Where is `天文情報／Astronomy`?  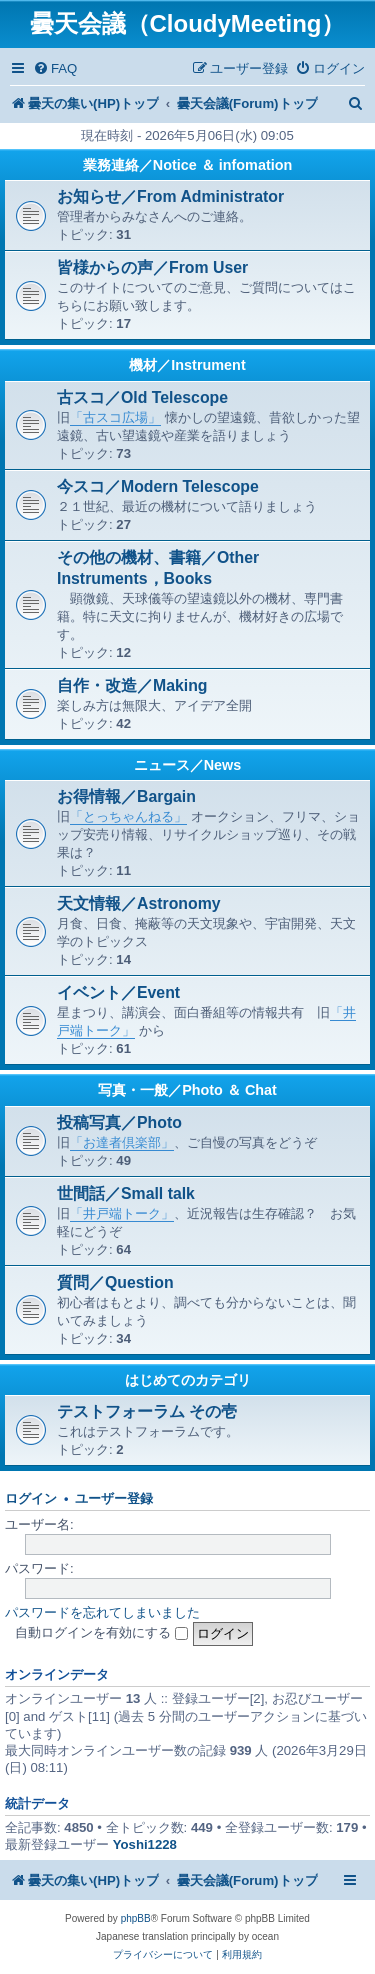 天文情報／Astronomy is located at coordinates (139, 903).